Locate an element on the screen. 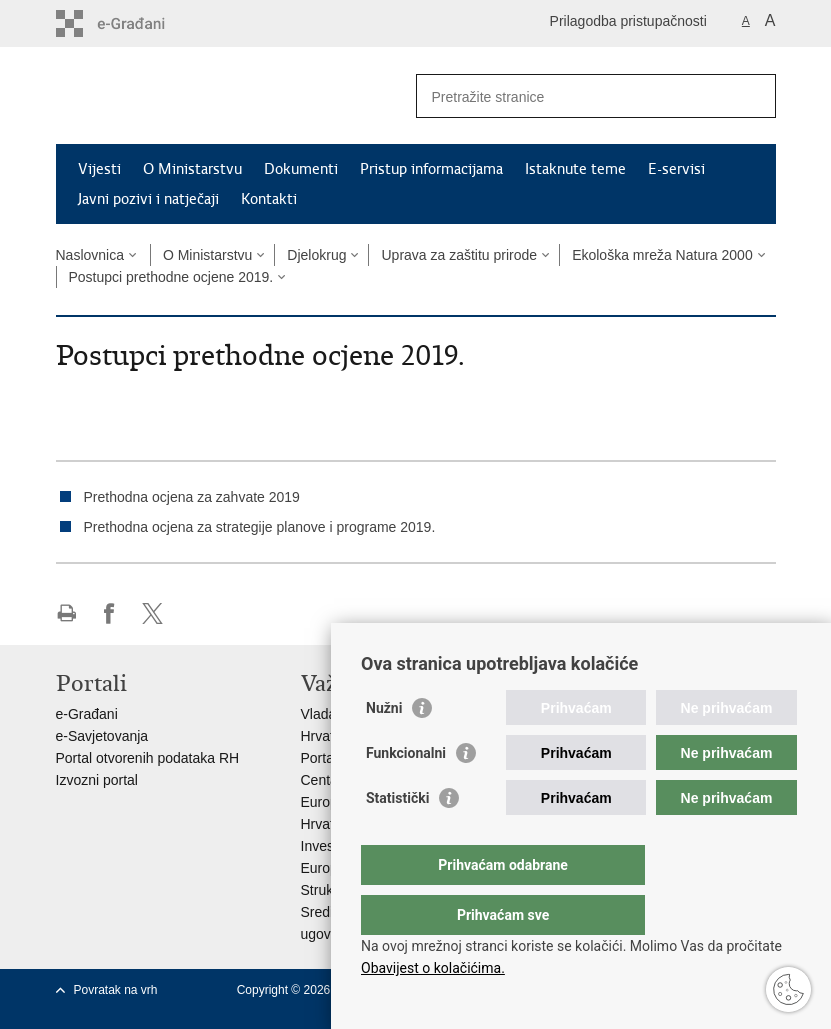 The height and width of the screenshot is (1029, 831). Vijesti is located at coordinates (99, 169).